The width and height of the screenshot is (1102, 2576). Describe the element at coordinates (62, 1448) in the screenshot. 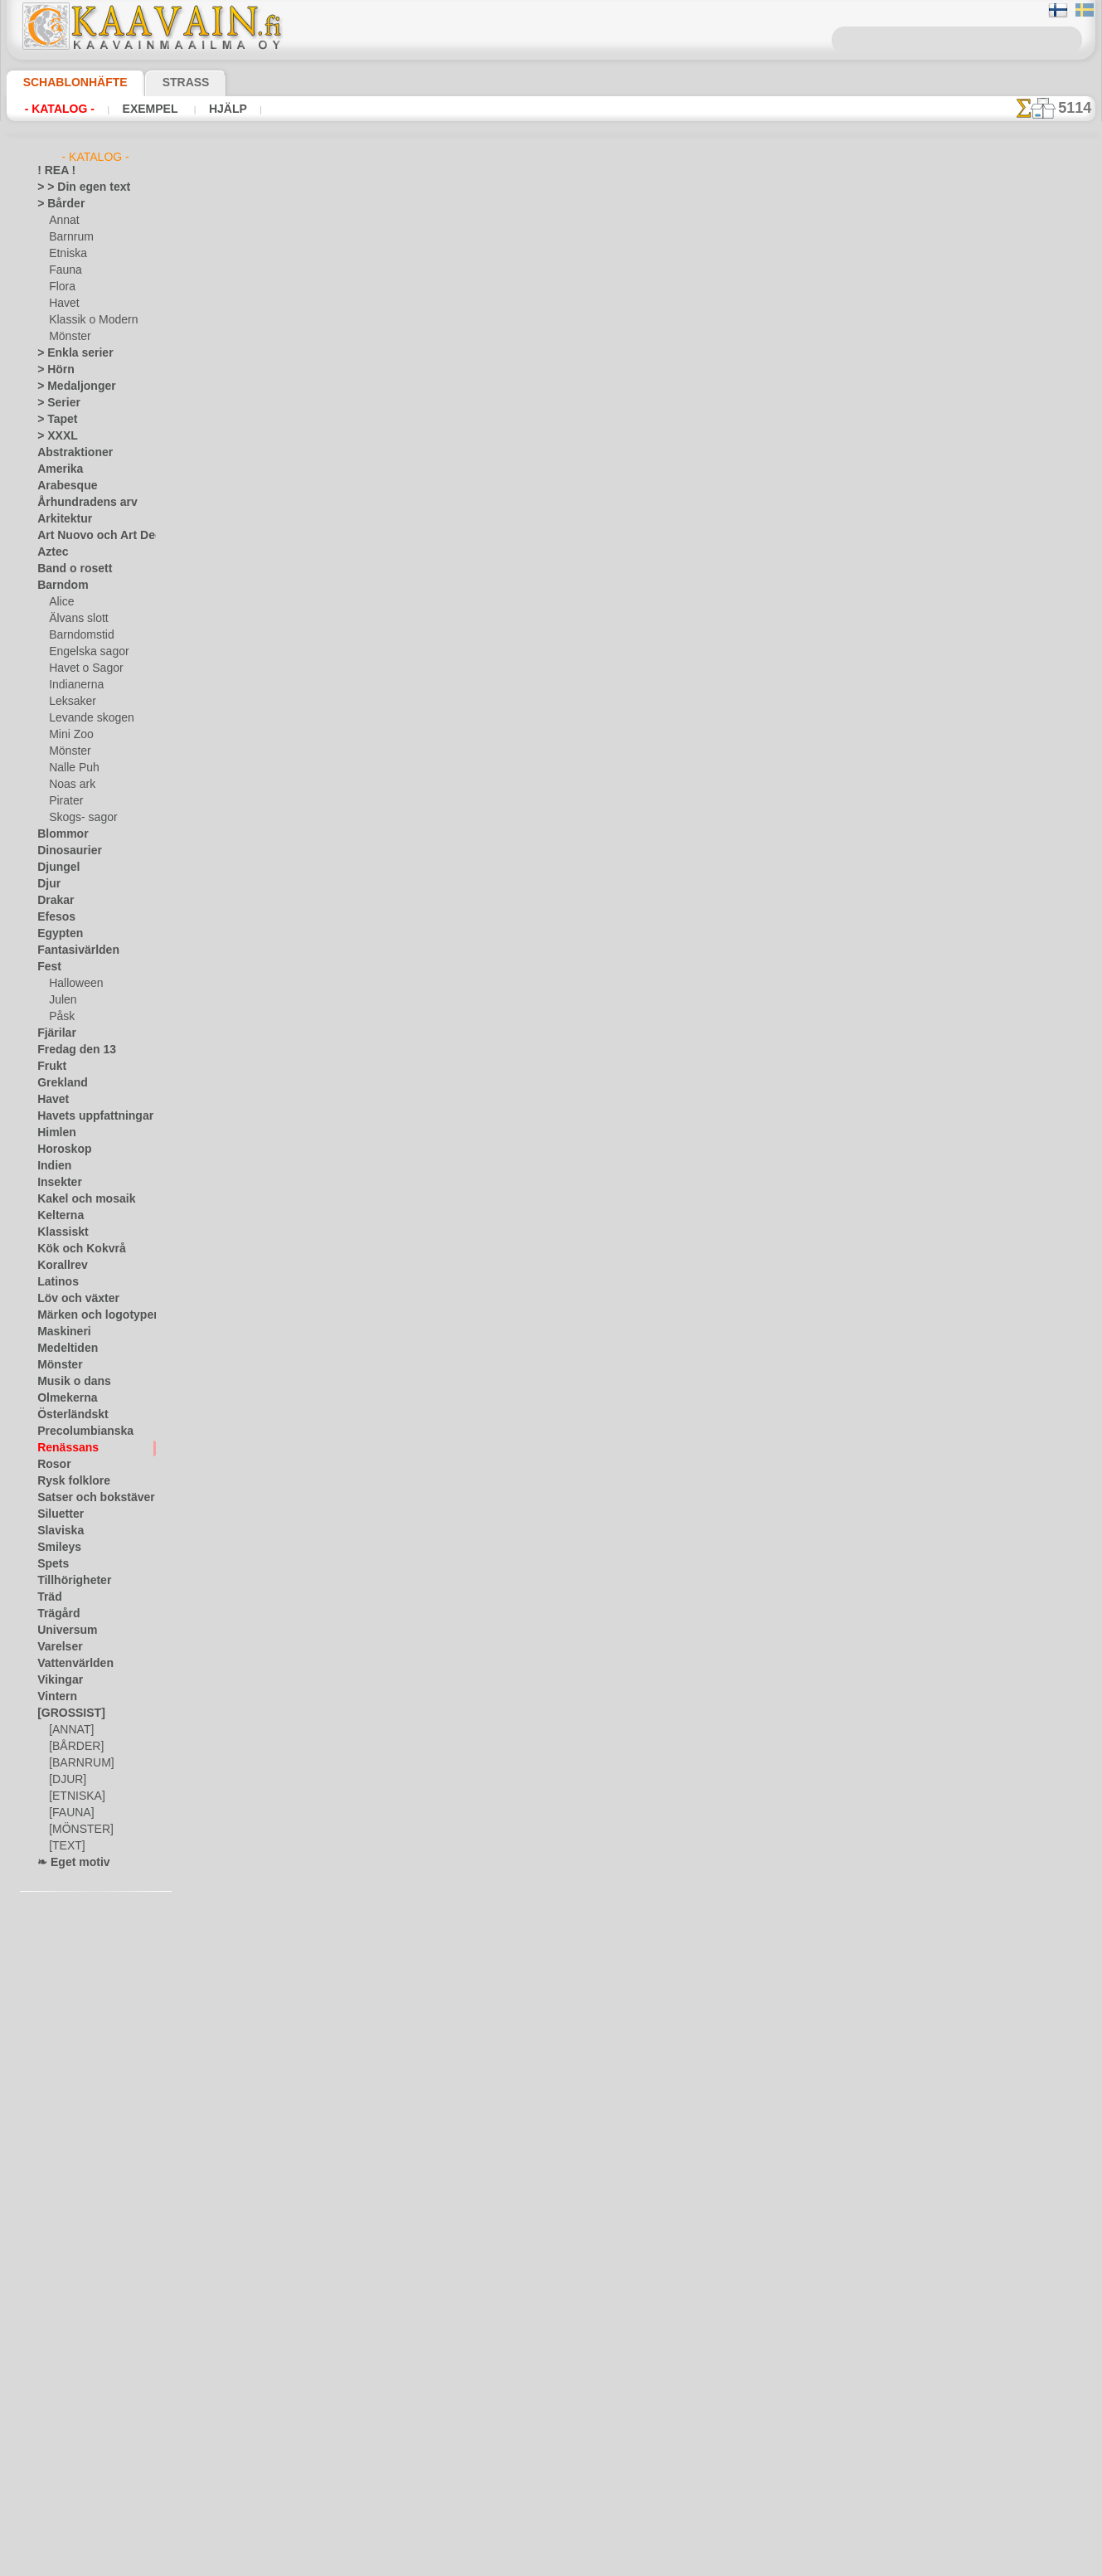

I see `Renässans` at that location.